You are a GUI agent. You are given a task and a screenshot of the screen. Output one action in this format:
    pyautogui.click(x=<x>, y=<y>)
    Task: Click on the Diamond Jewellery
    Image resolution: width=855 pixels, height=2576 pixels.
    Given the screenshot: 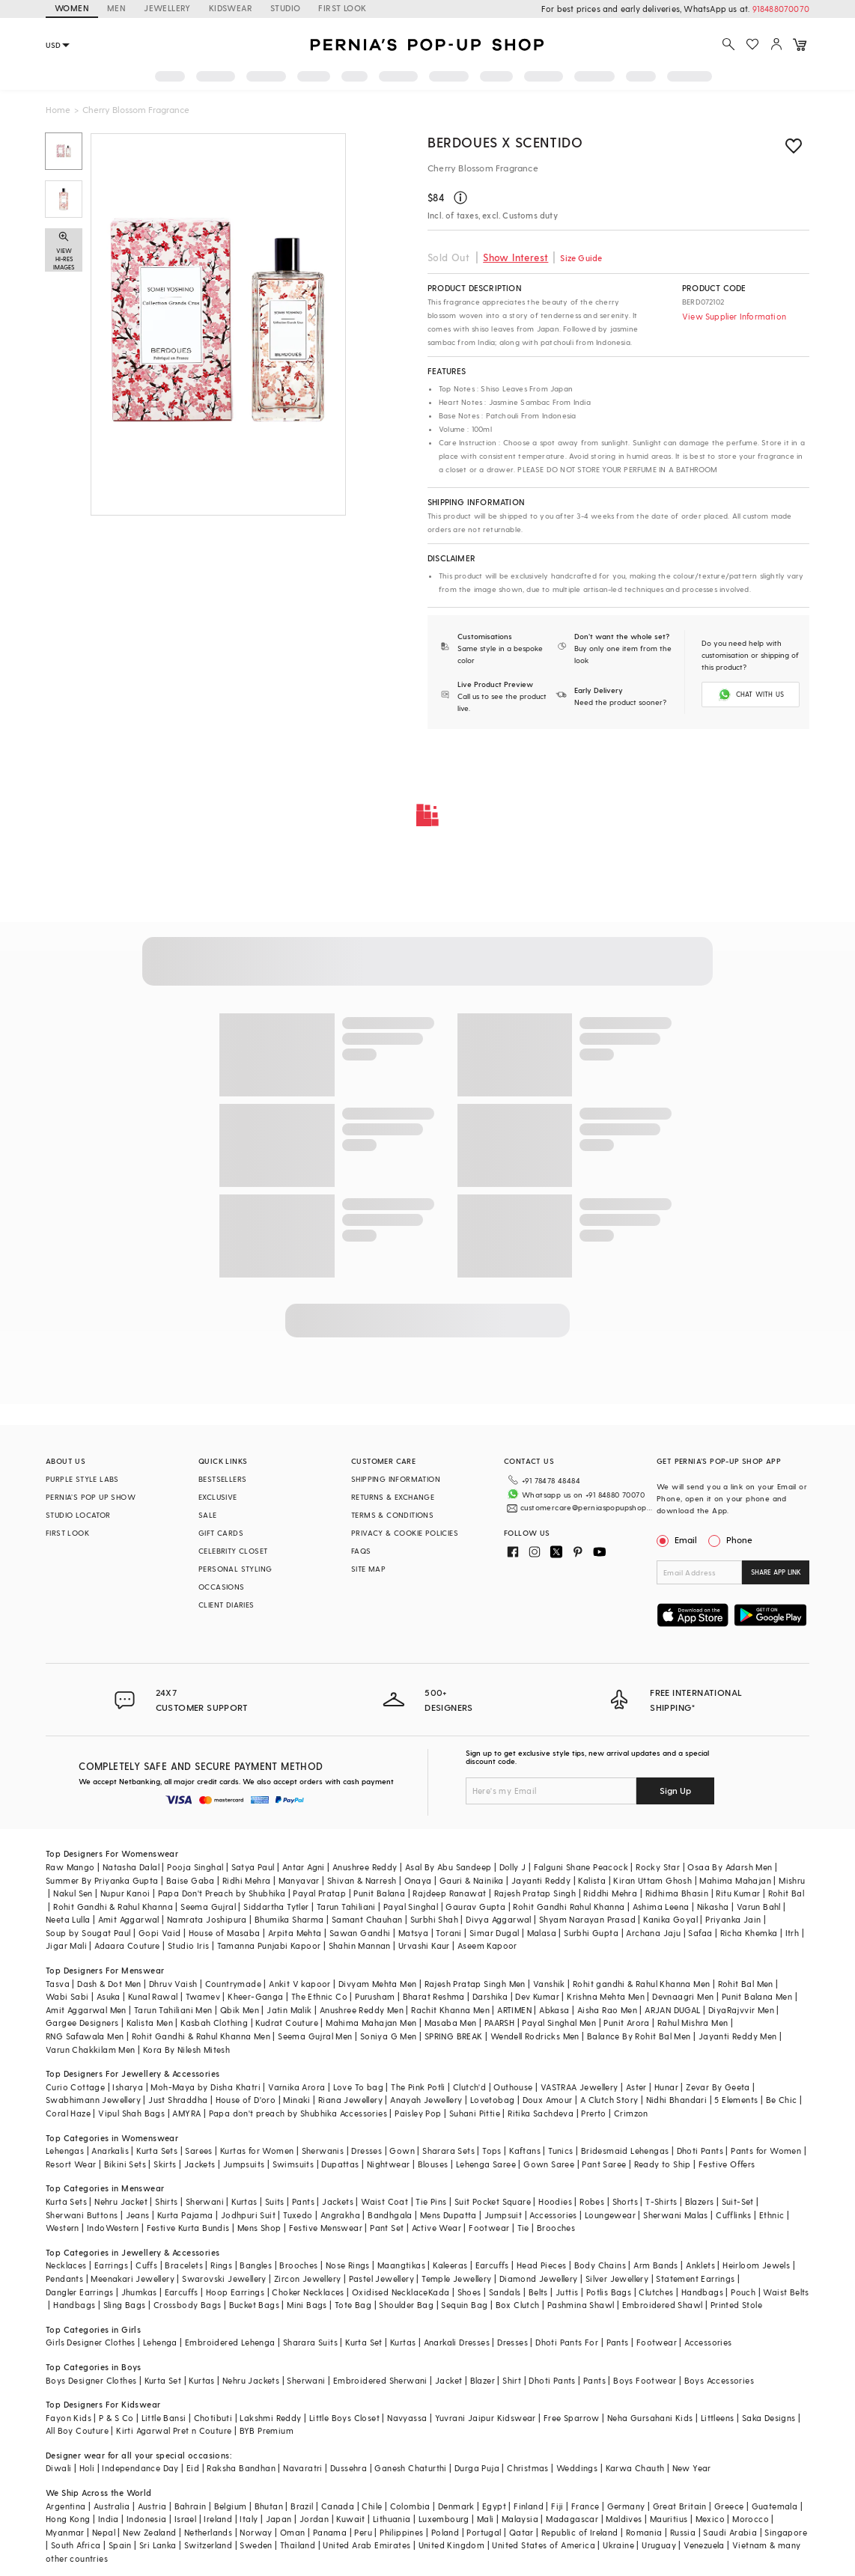 What is the action you would take?
    pyautogui.click(x=538, y=2278)
    